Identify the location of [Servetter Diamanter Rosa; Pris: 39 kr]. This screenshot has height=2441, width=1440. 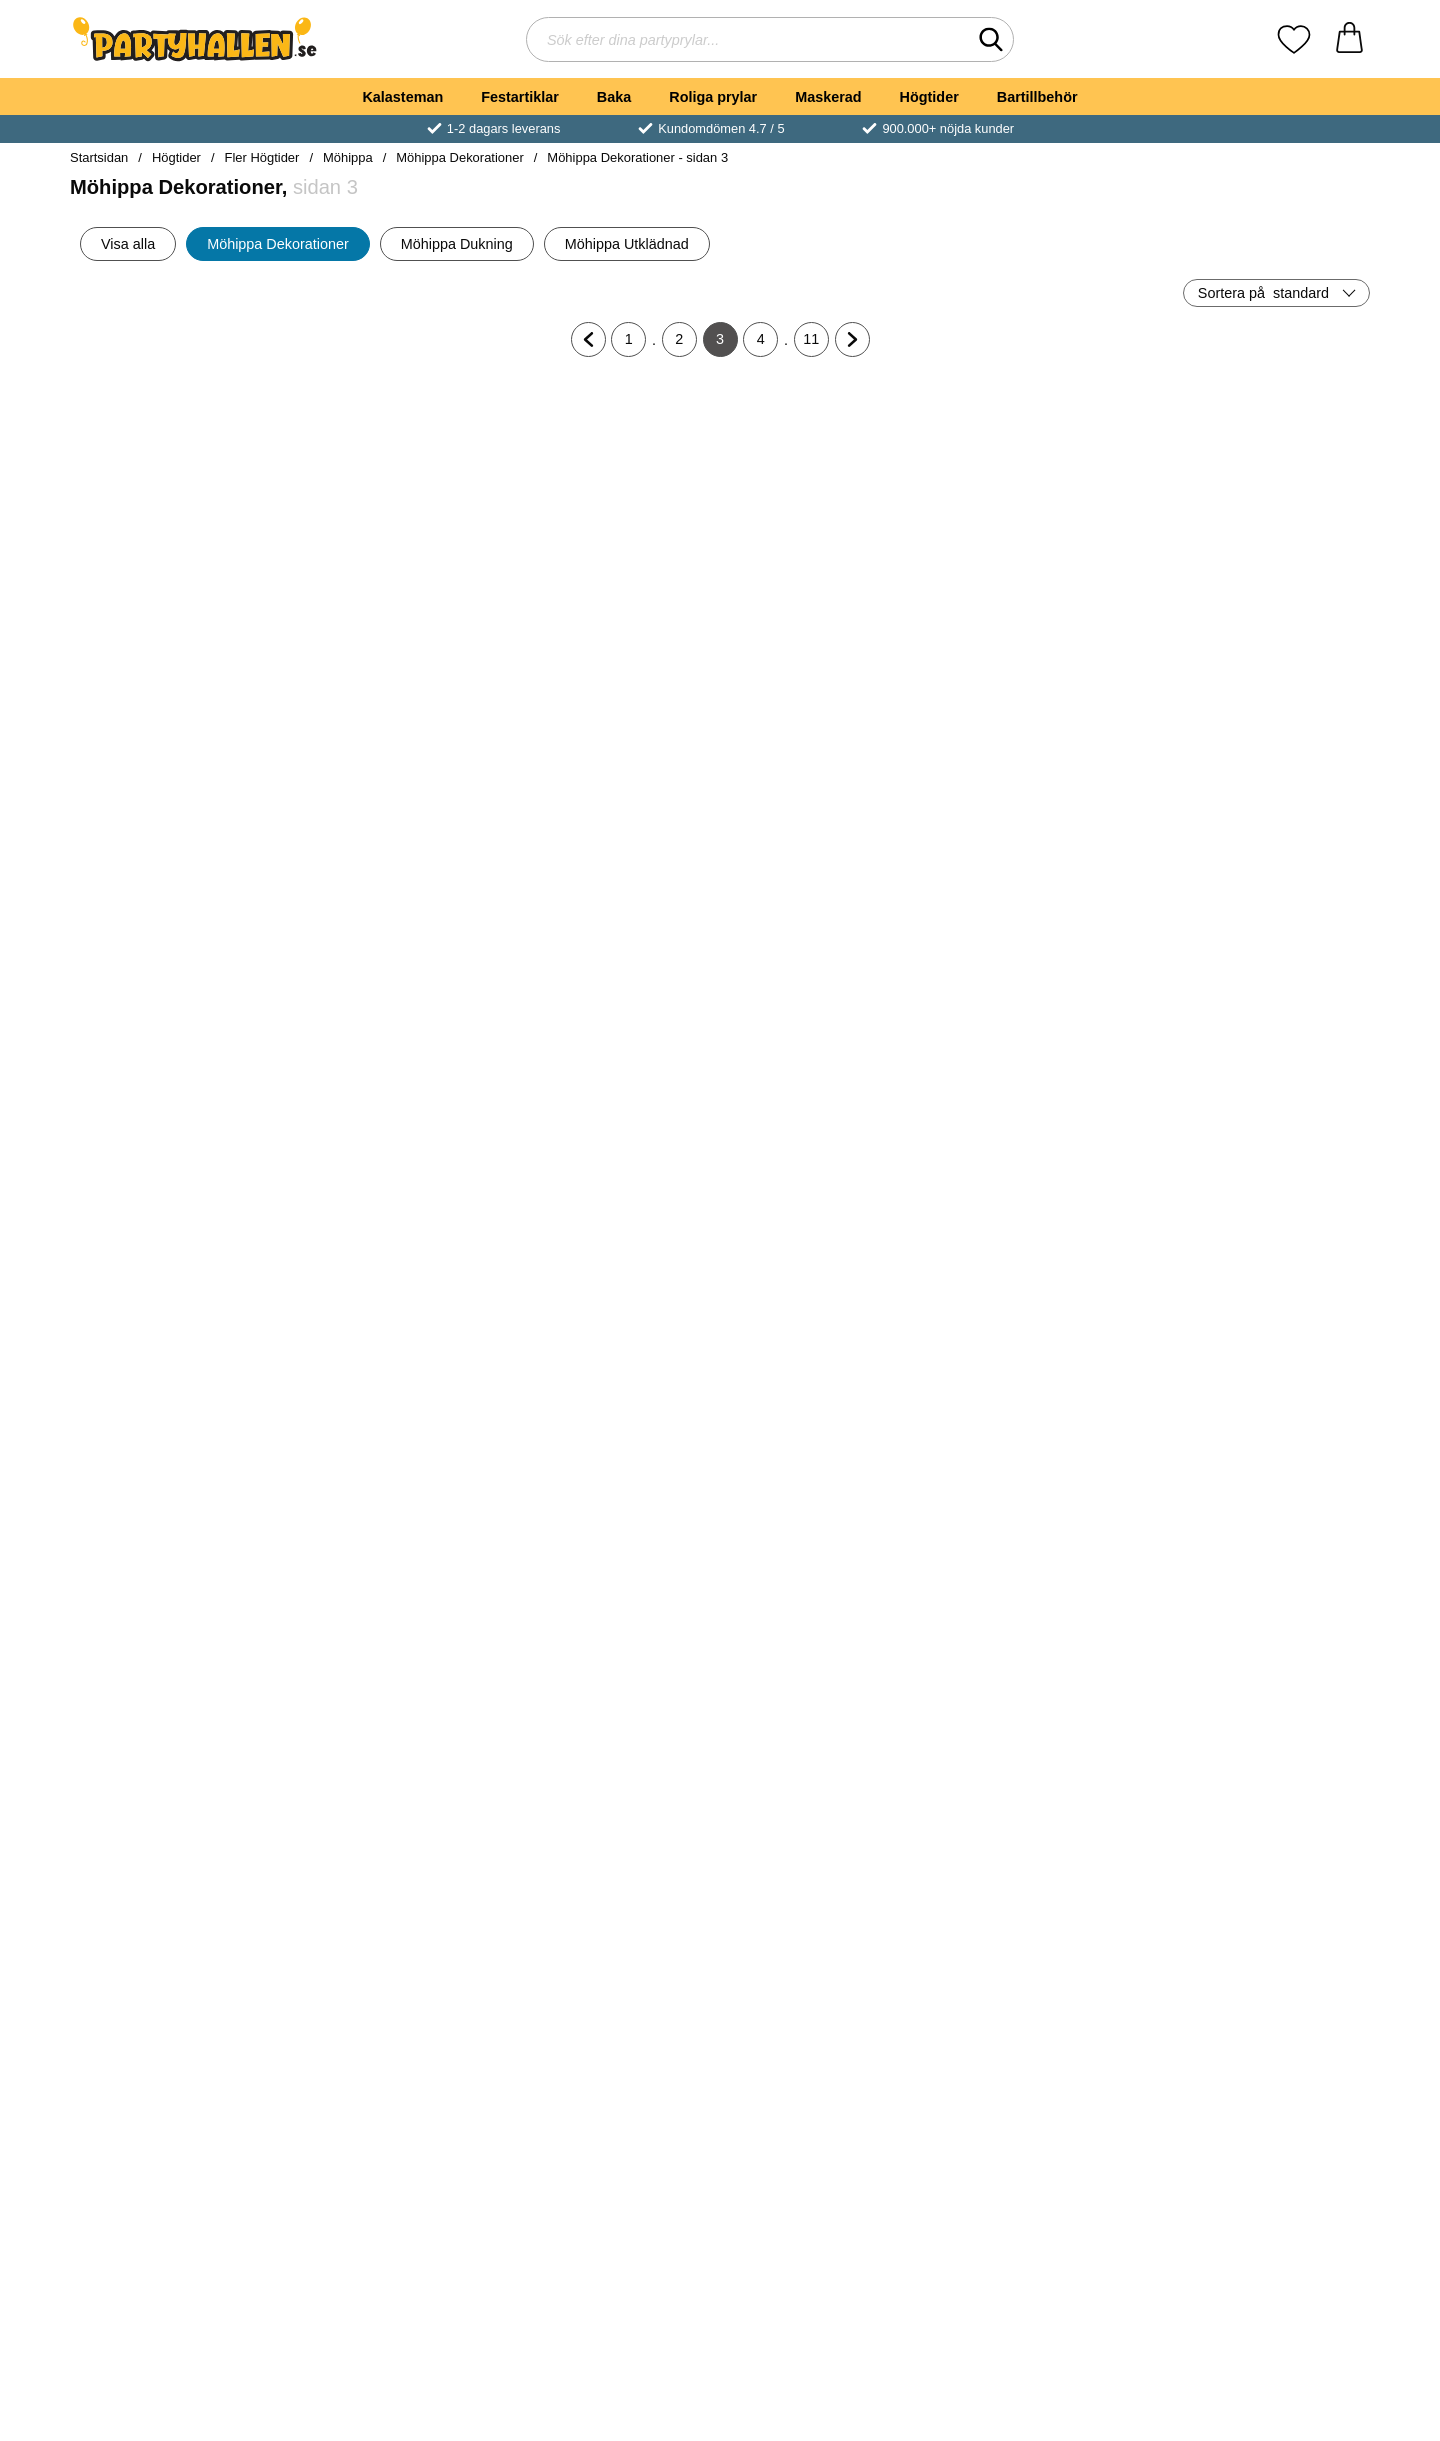
(394, 1143).